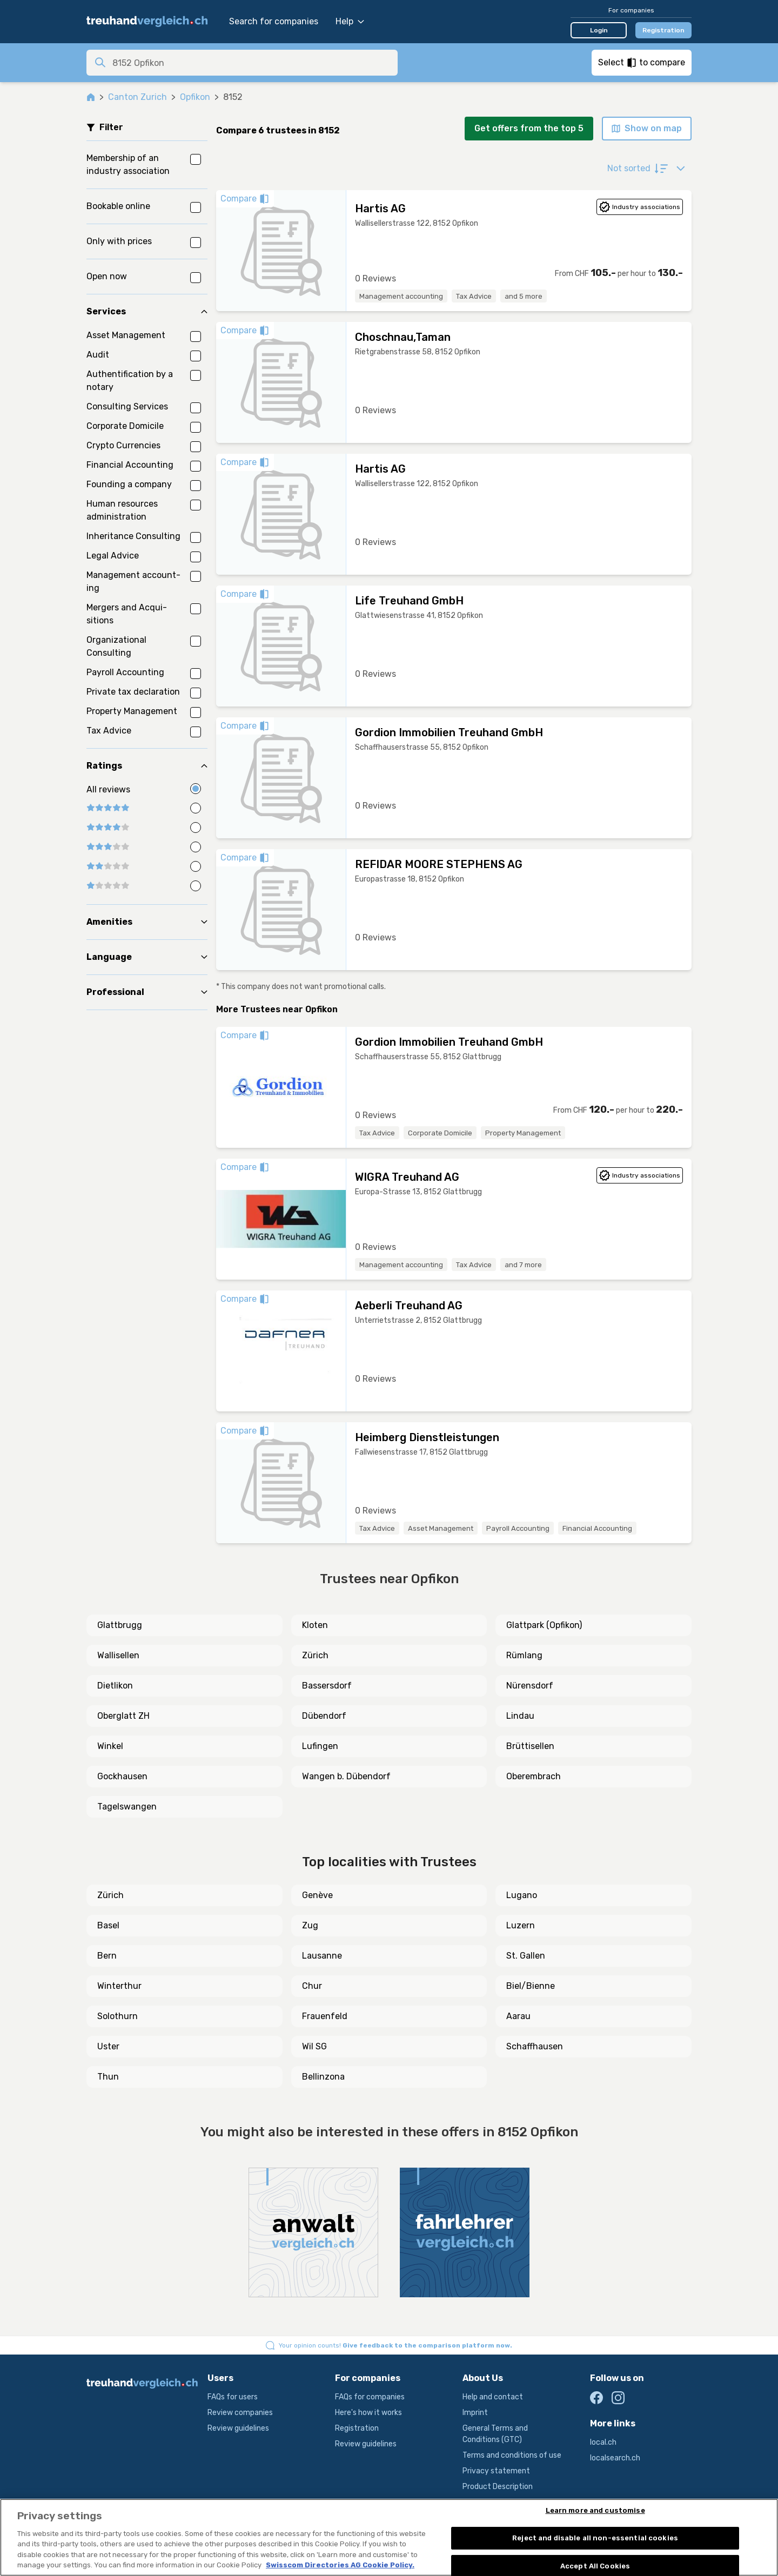  What do you see at coordinates (123, 1716) in the screenshot?
I see `Oberglatt ZH` at bounding box center [123, 1716].